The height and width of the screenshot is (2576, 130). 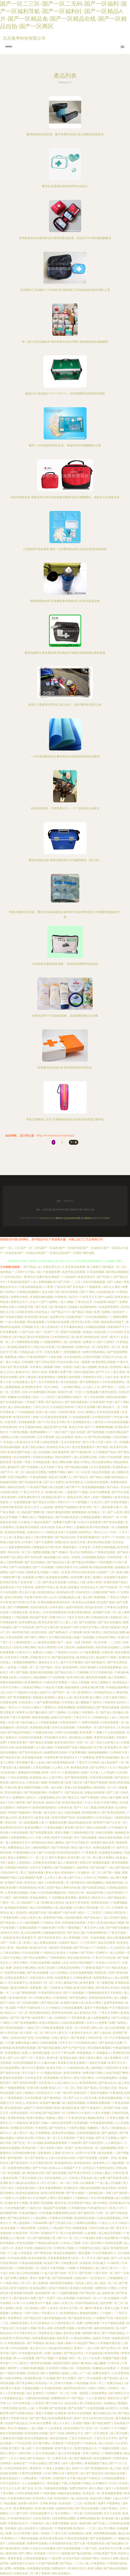 I want to click on 永久无码网站, so click(x=59, y=1972).